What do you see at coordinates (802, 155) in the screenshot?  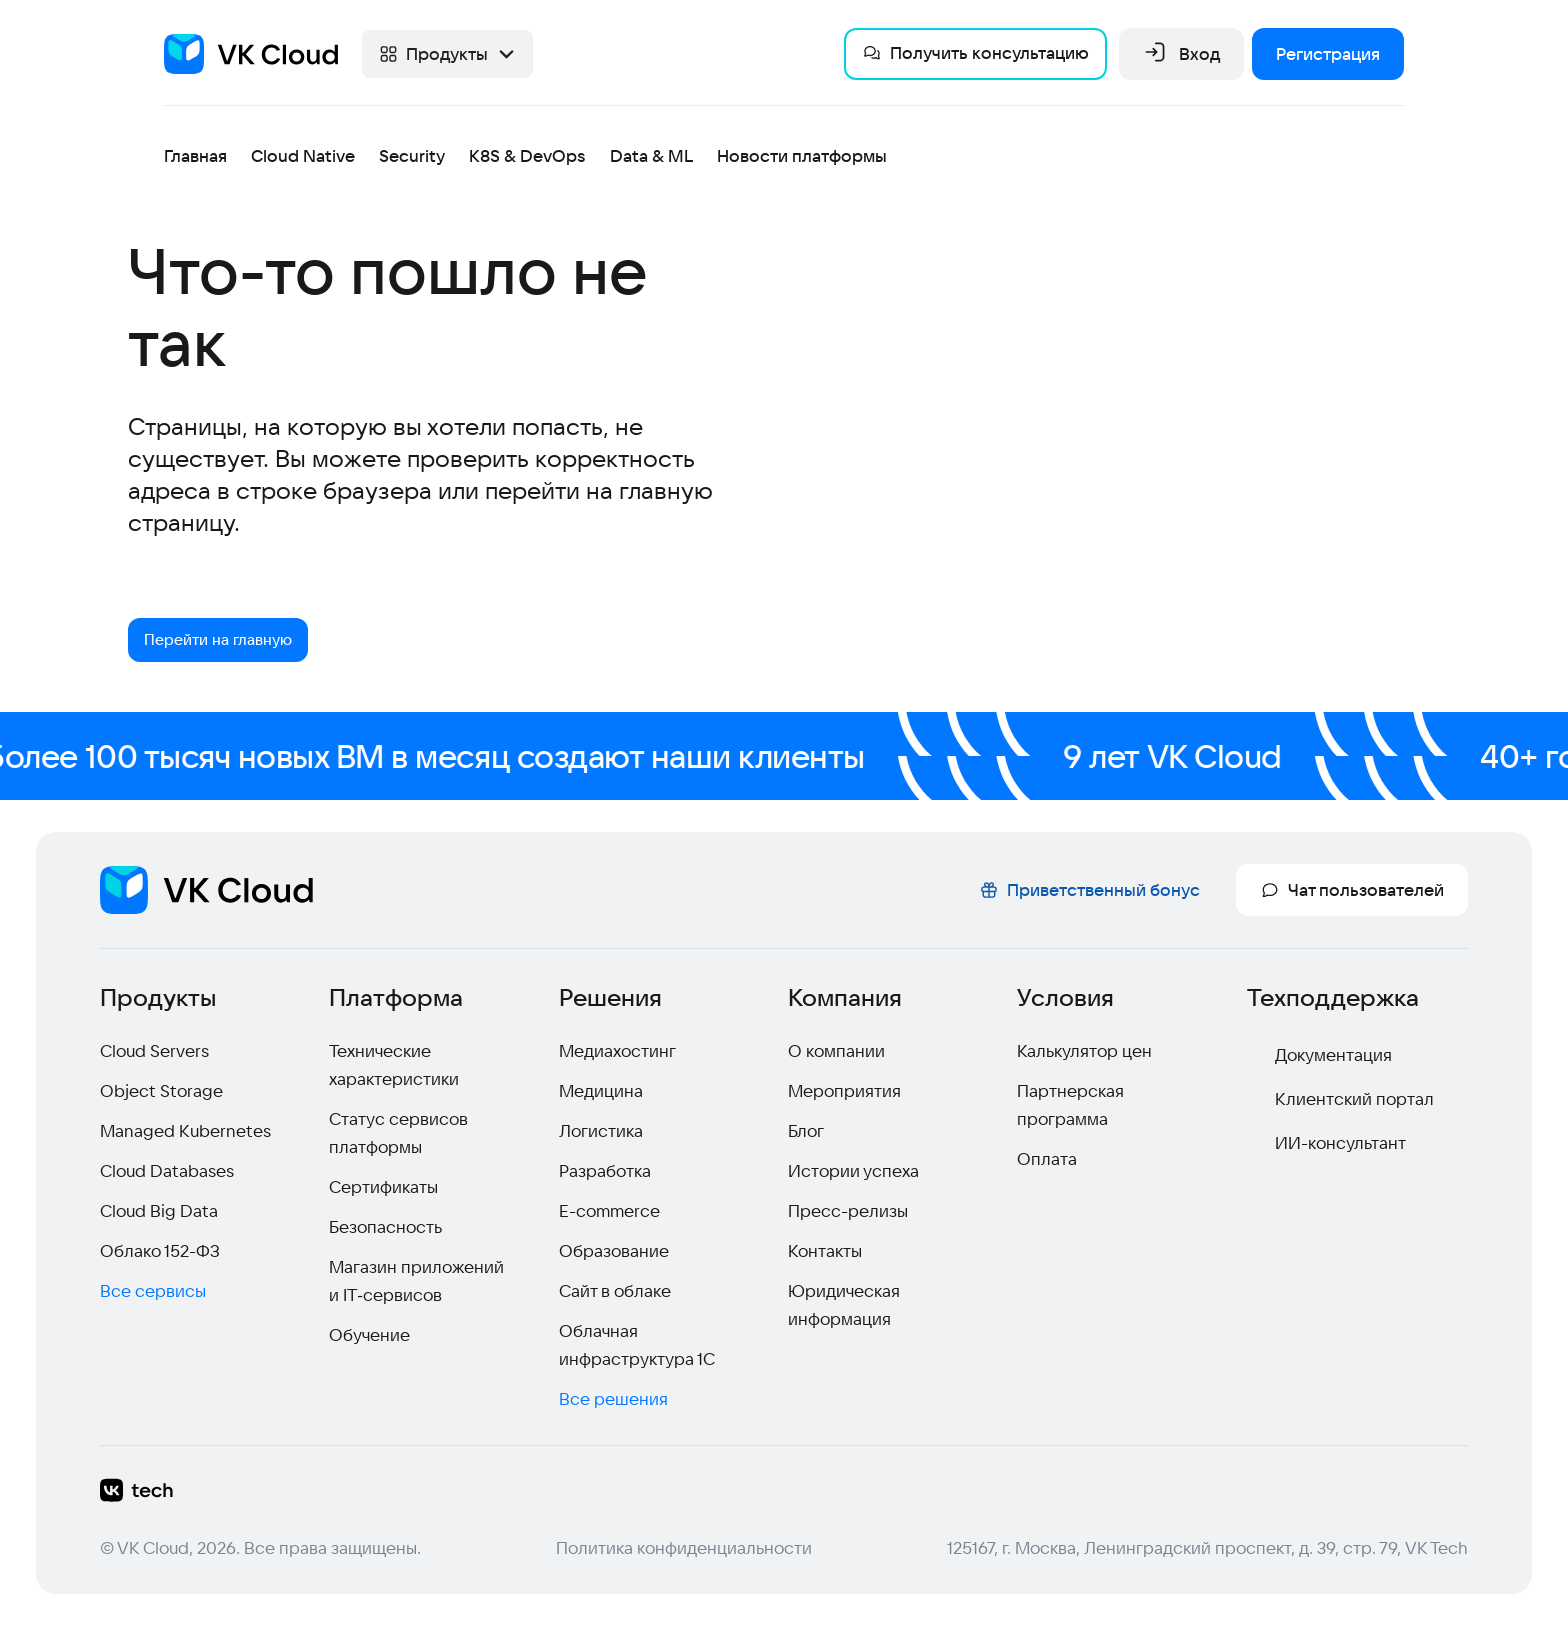 I see `Новости платформы` at bounding box center [802, 155].